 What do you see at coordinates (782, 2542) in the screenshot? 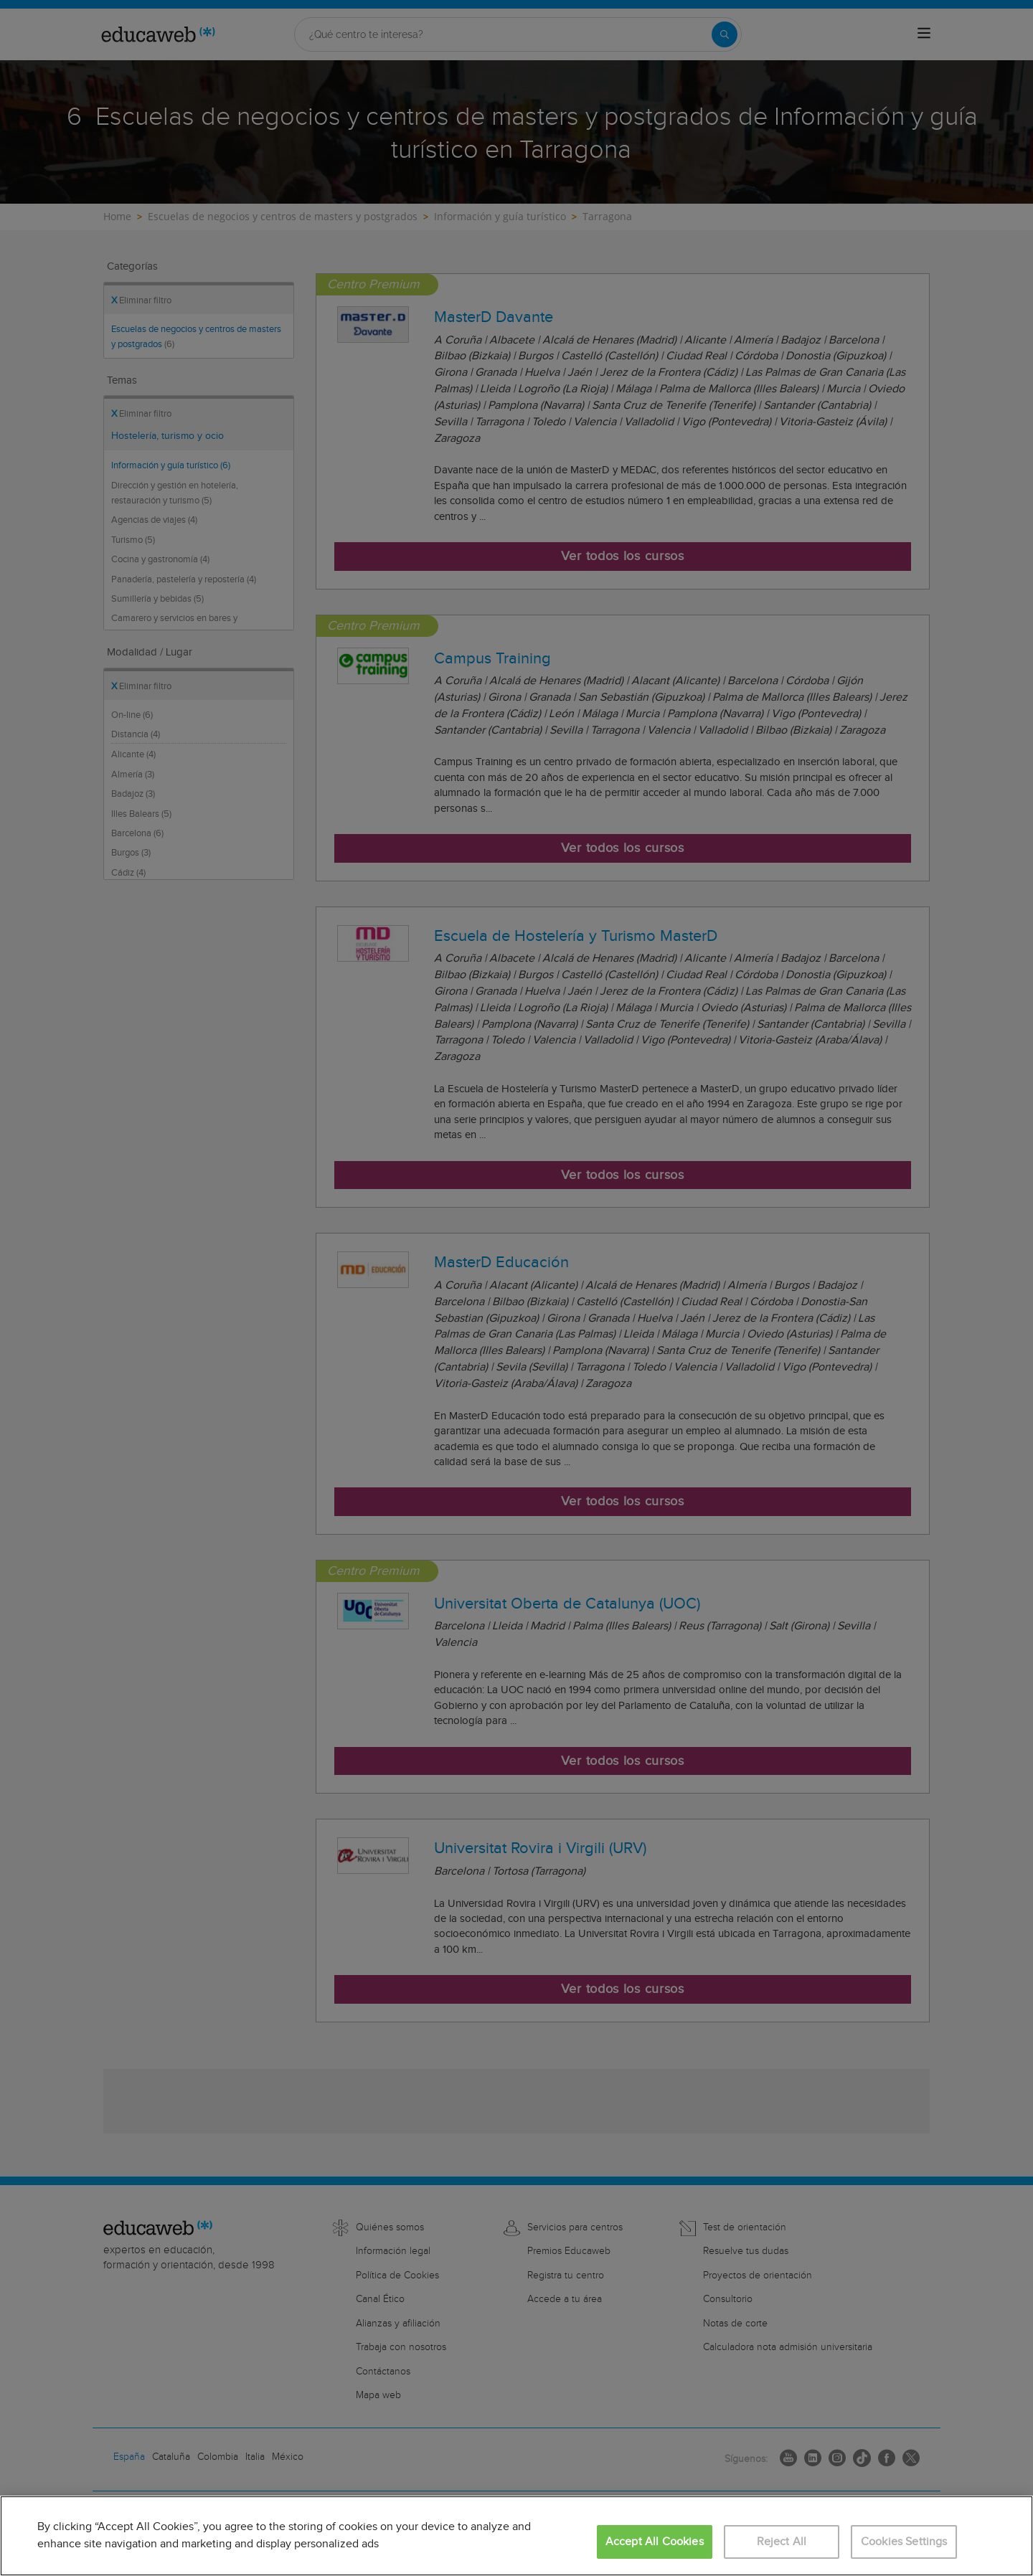
I see `Reject All` at bounding box center [782, 2542].